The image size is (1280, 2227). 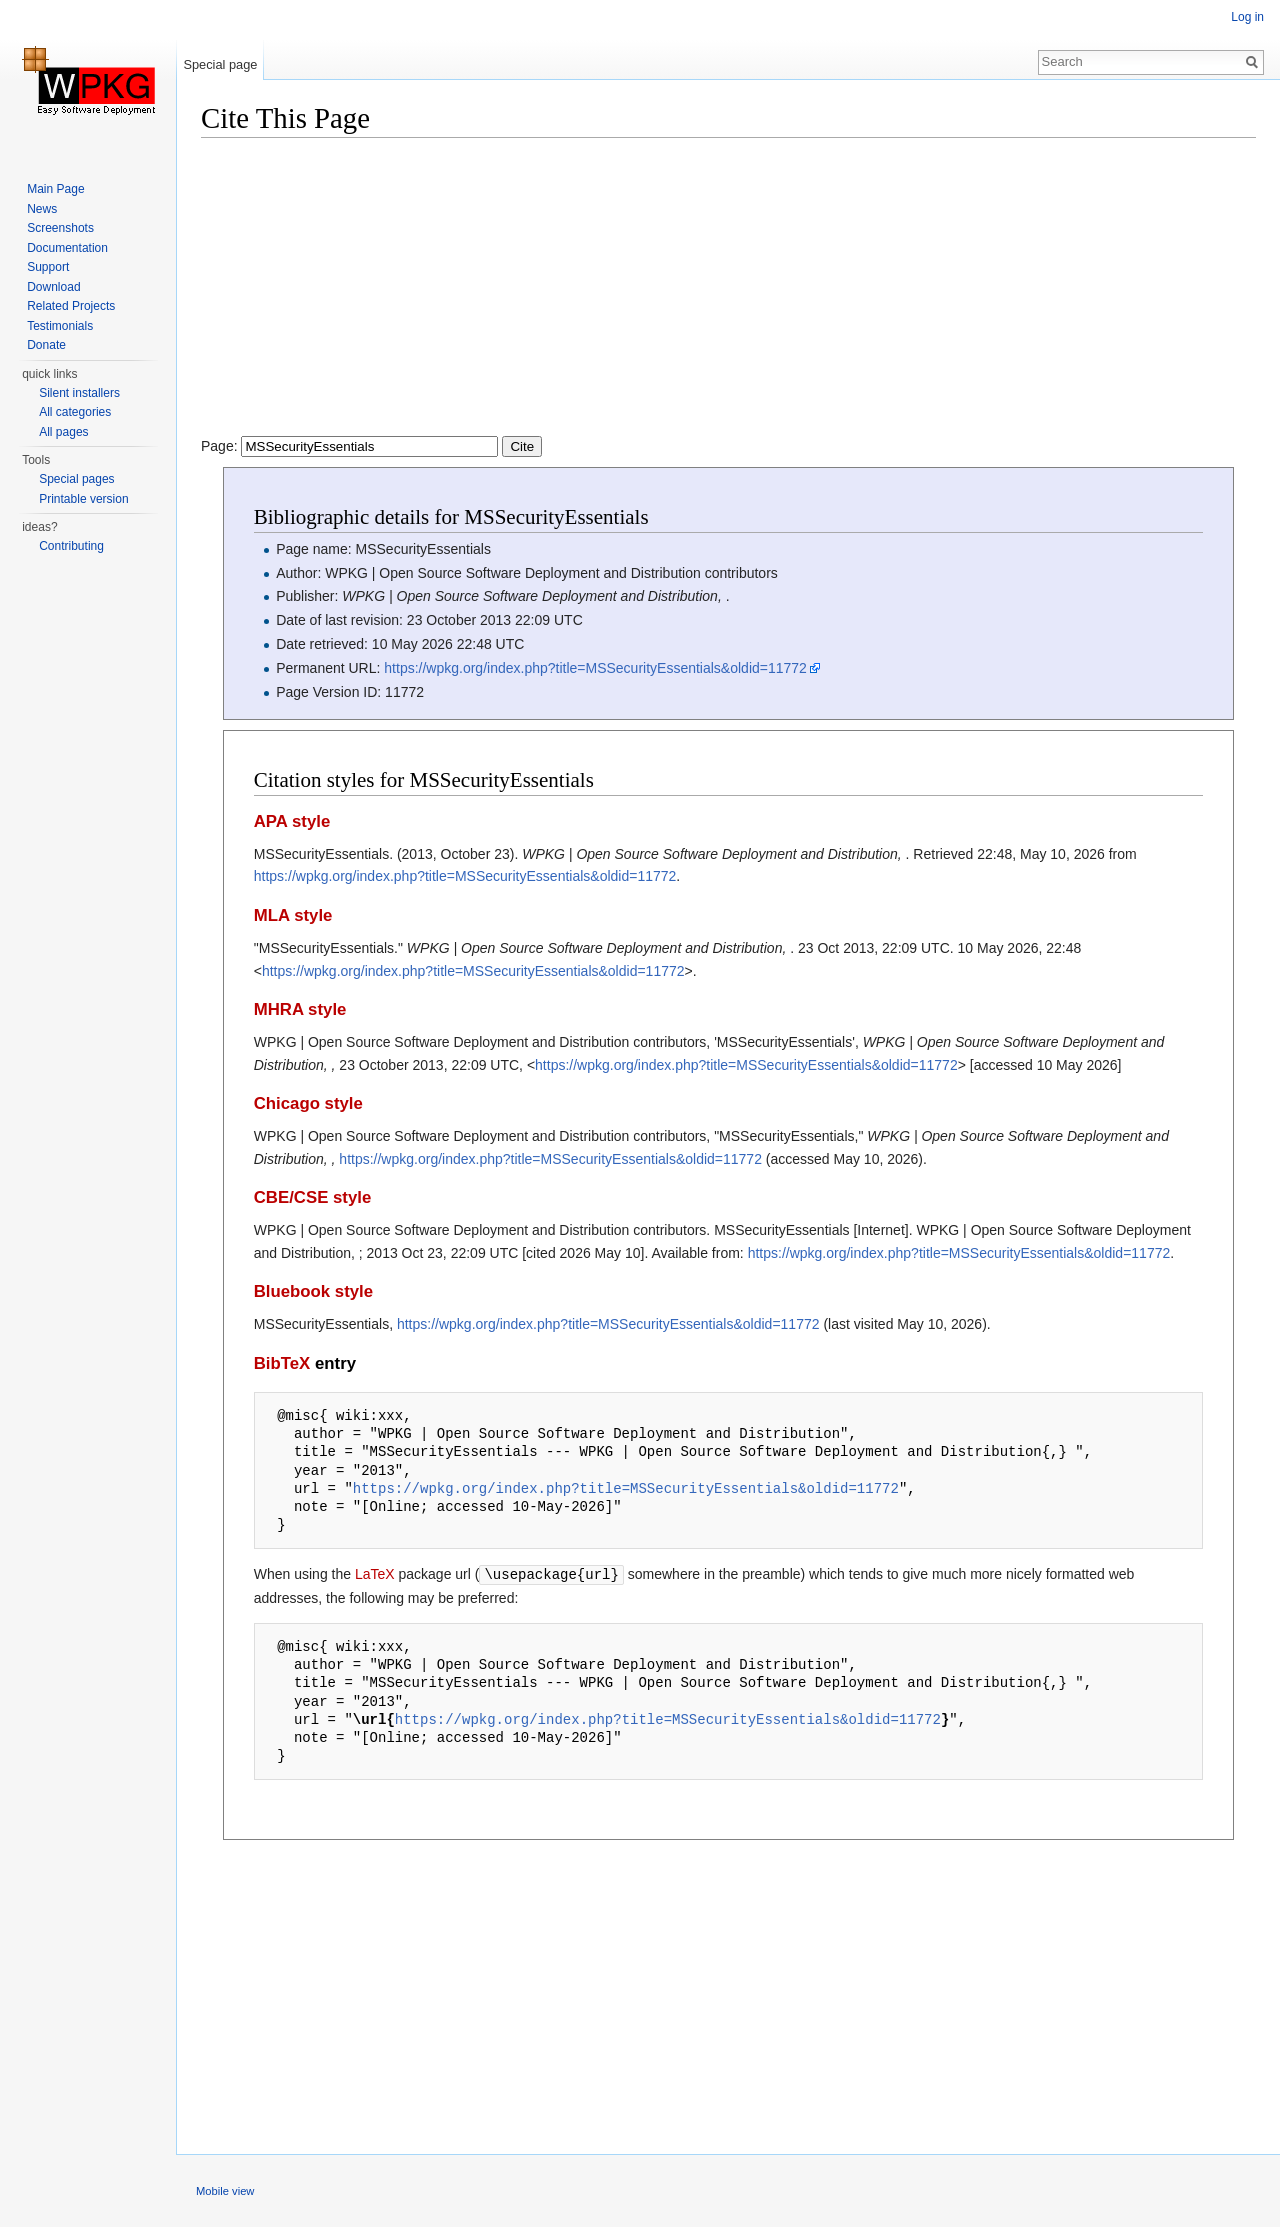 What do you see at coordinates (60, 326) in the screenshot?
I see `Testimonials` at bounding box center [60, 326].